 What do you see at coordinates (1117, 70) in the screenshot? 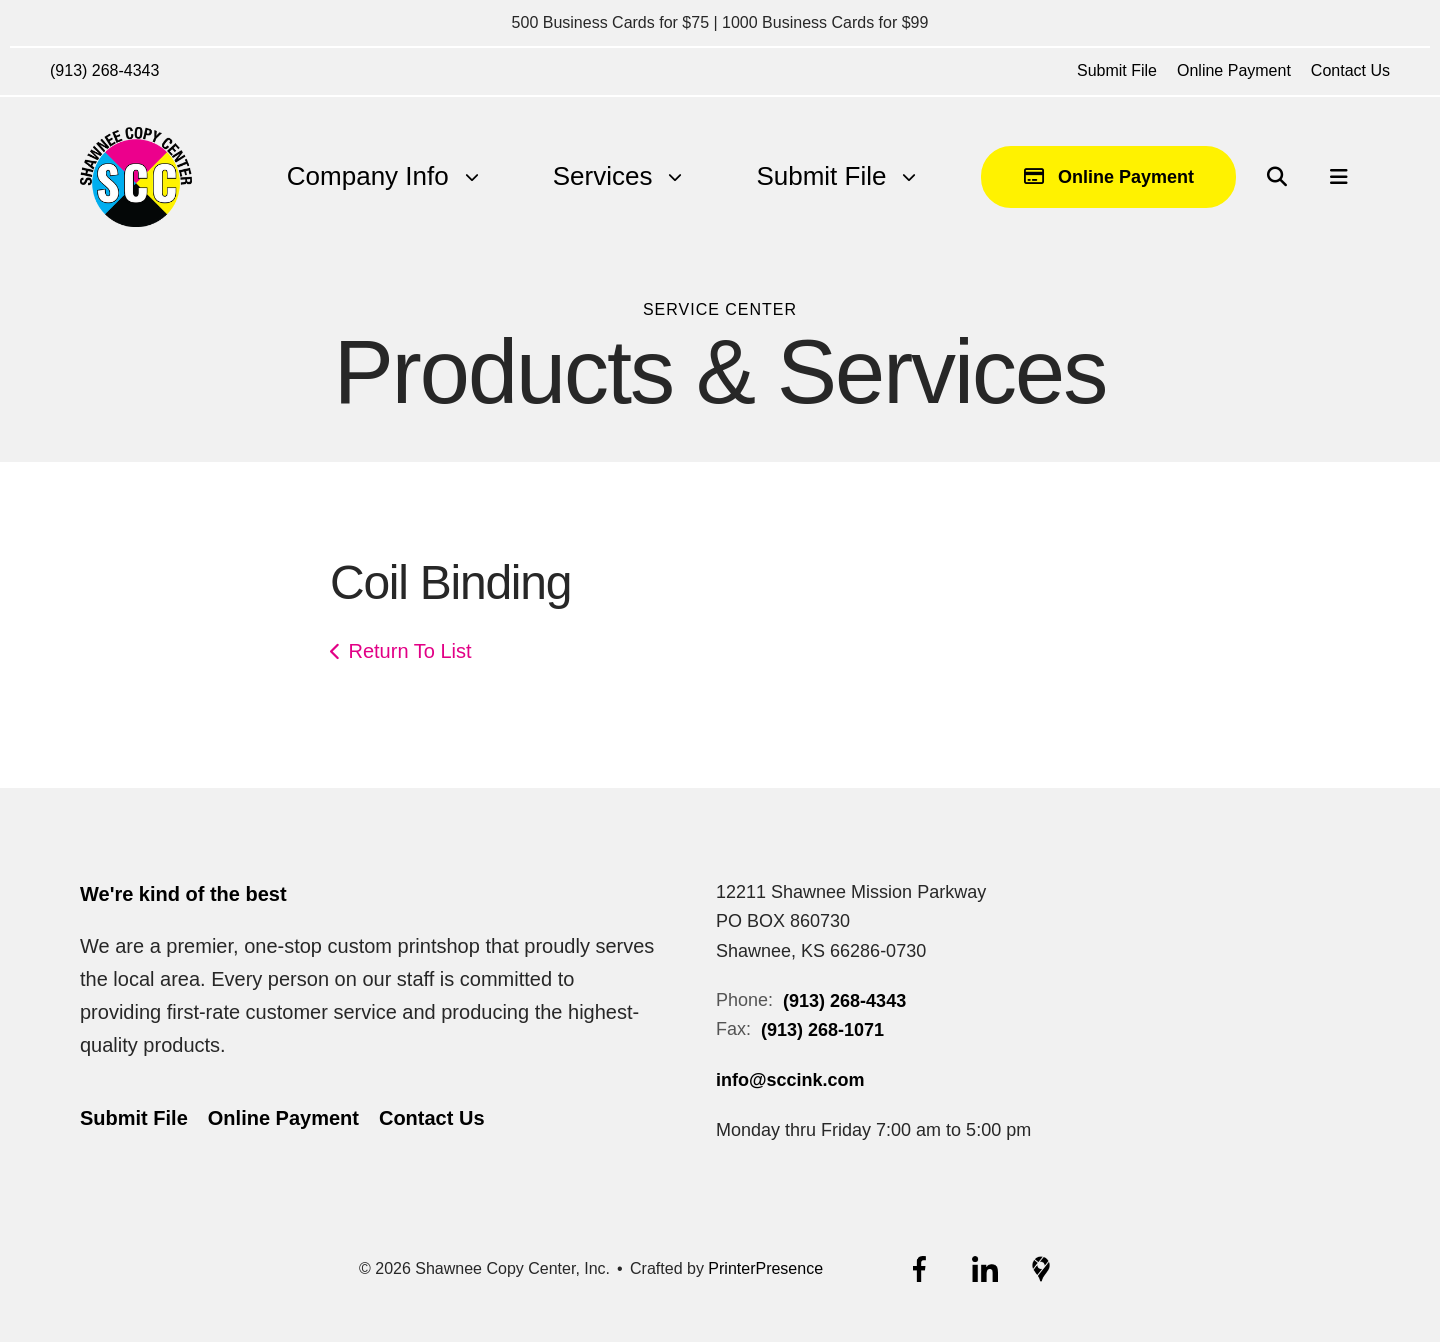
I see `Submit File` at bounding box center [1117, 70].